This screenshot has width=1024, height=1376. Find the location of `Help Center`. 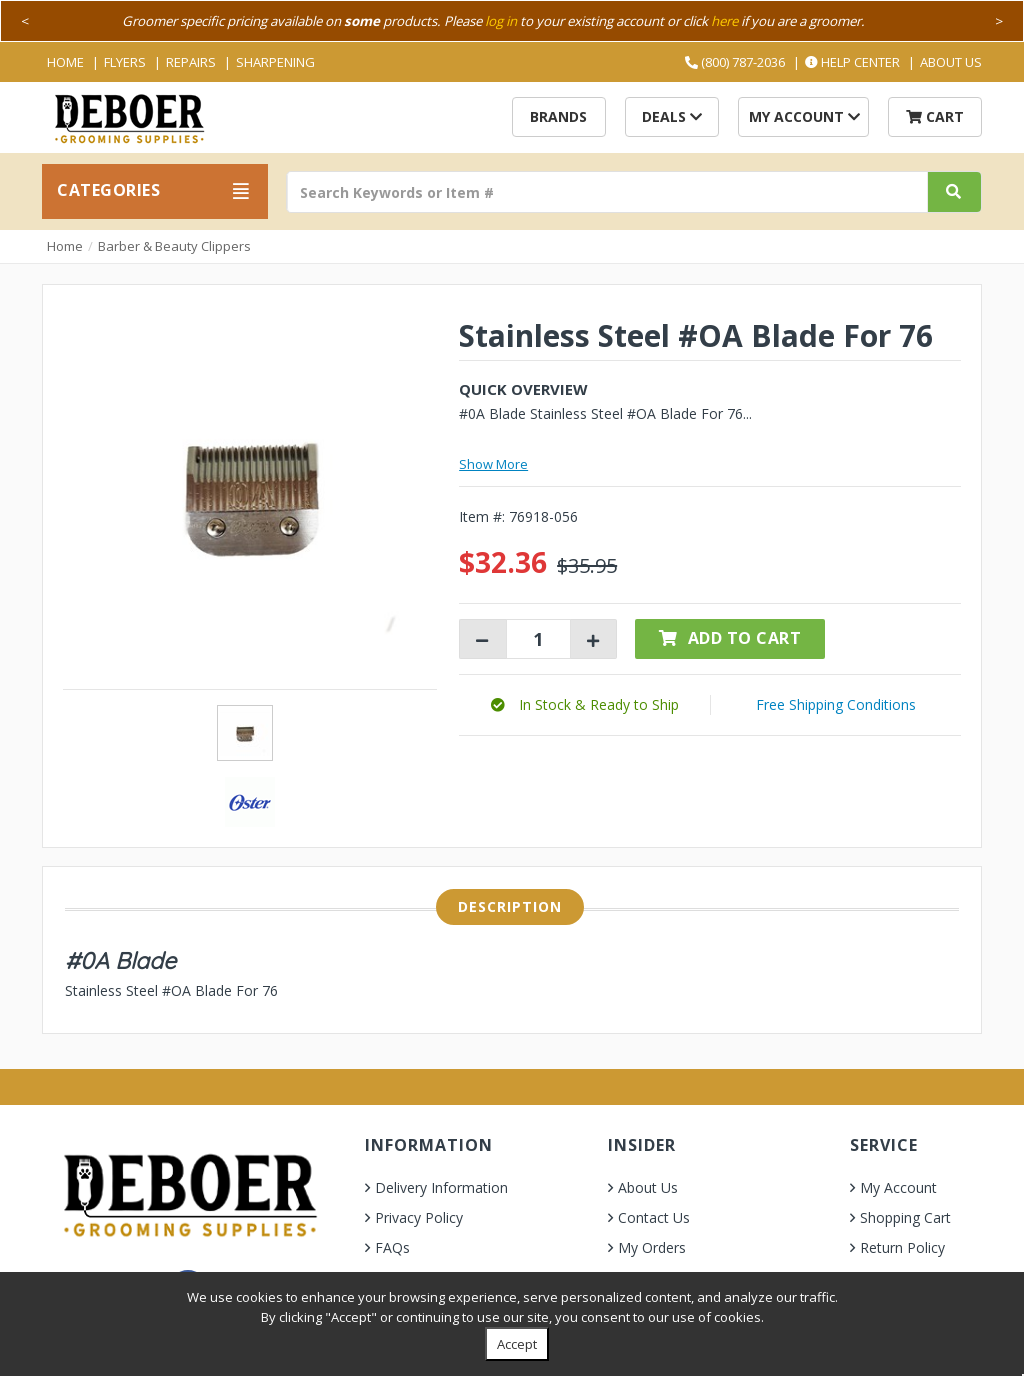

Help Center is located at coordinates (852, 62).